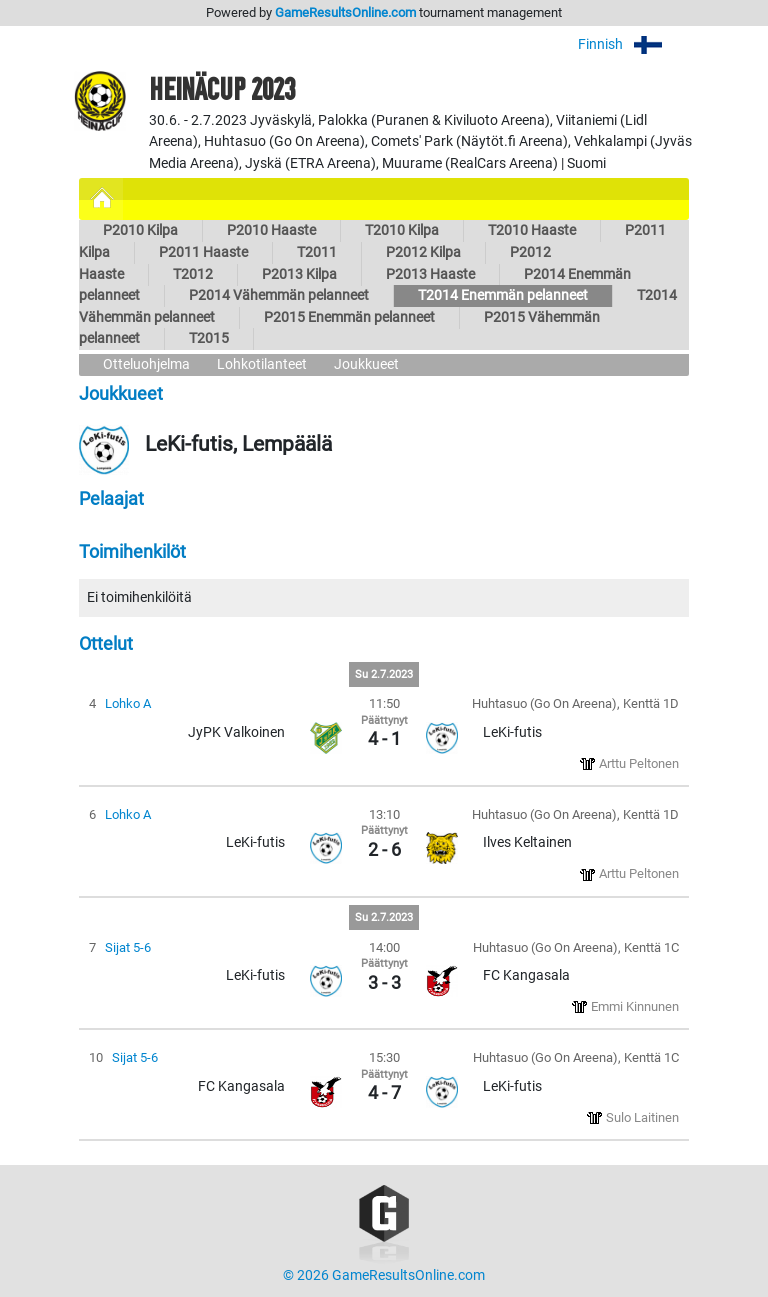  What do you see at coordinates (349, 317) in the screenshot?
I see `P2015 Enemmän pelanneet` at bounding box center [349, 317].